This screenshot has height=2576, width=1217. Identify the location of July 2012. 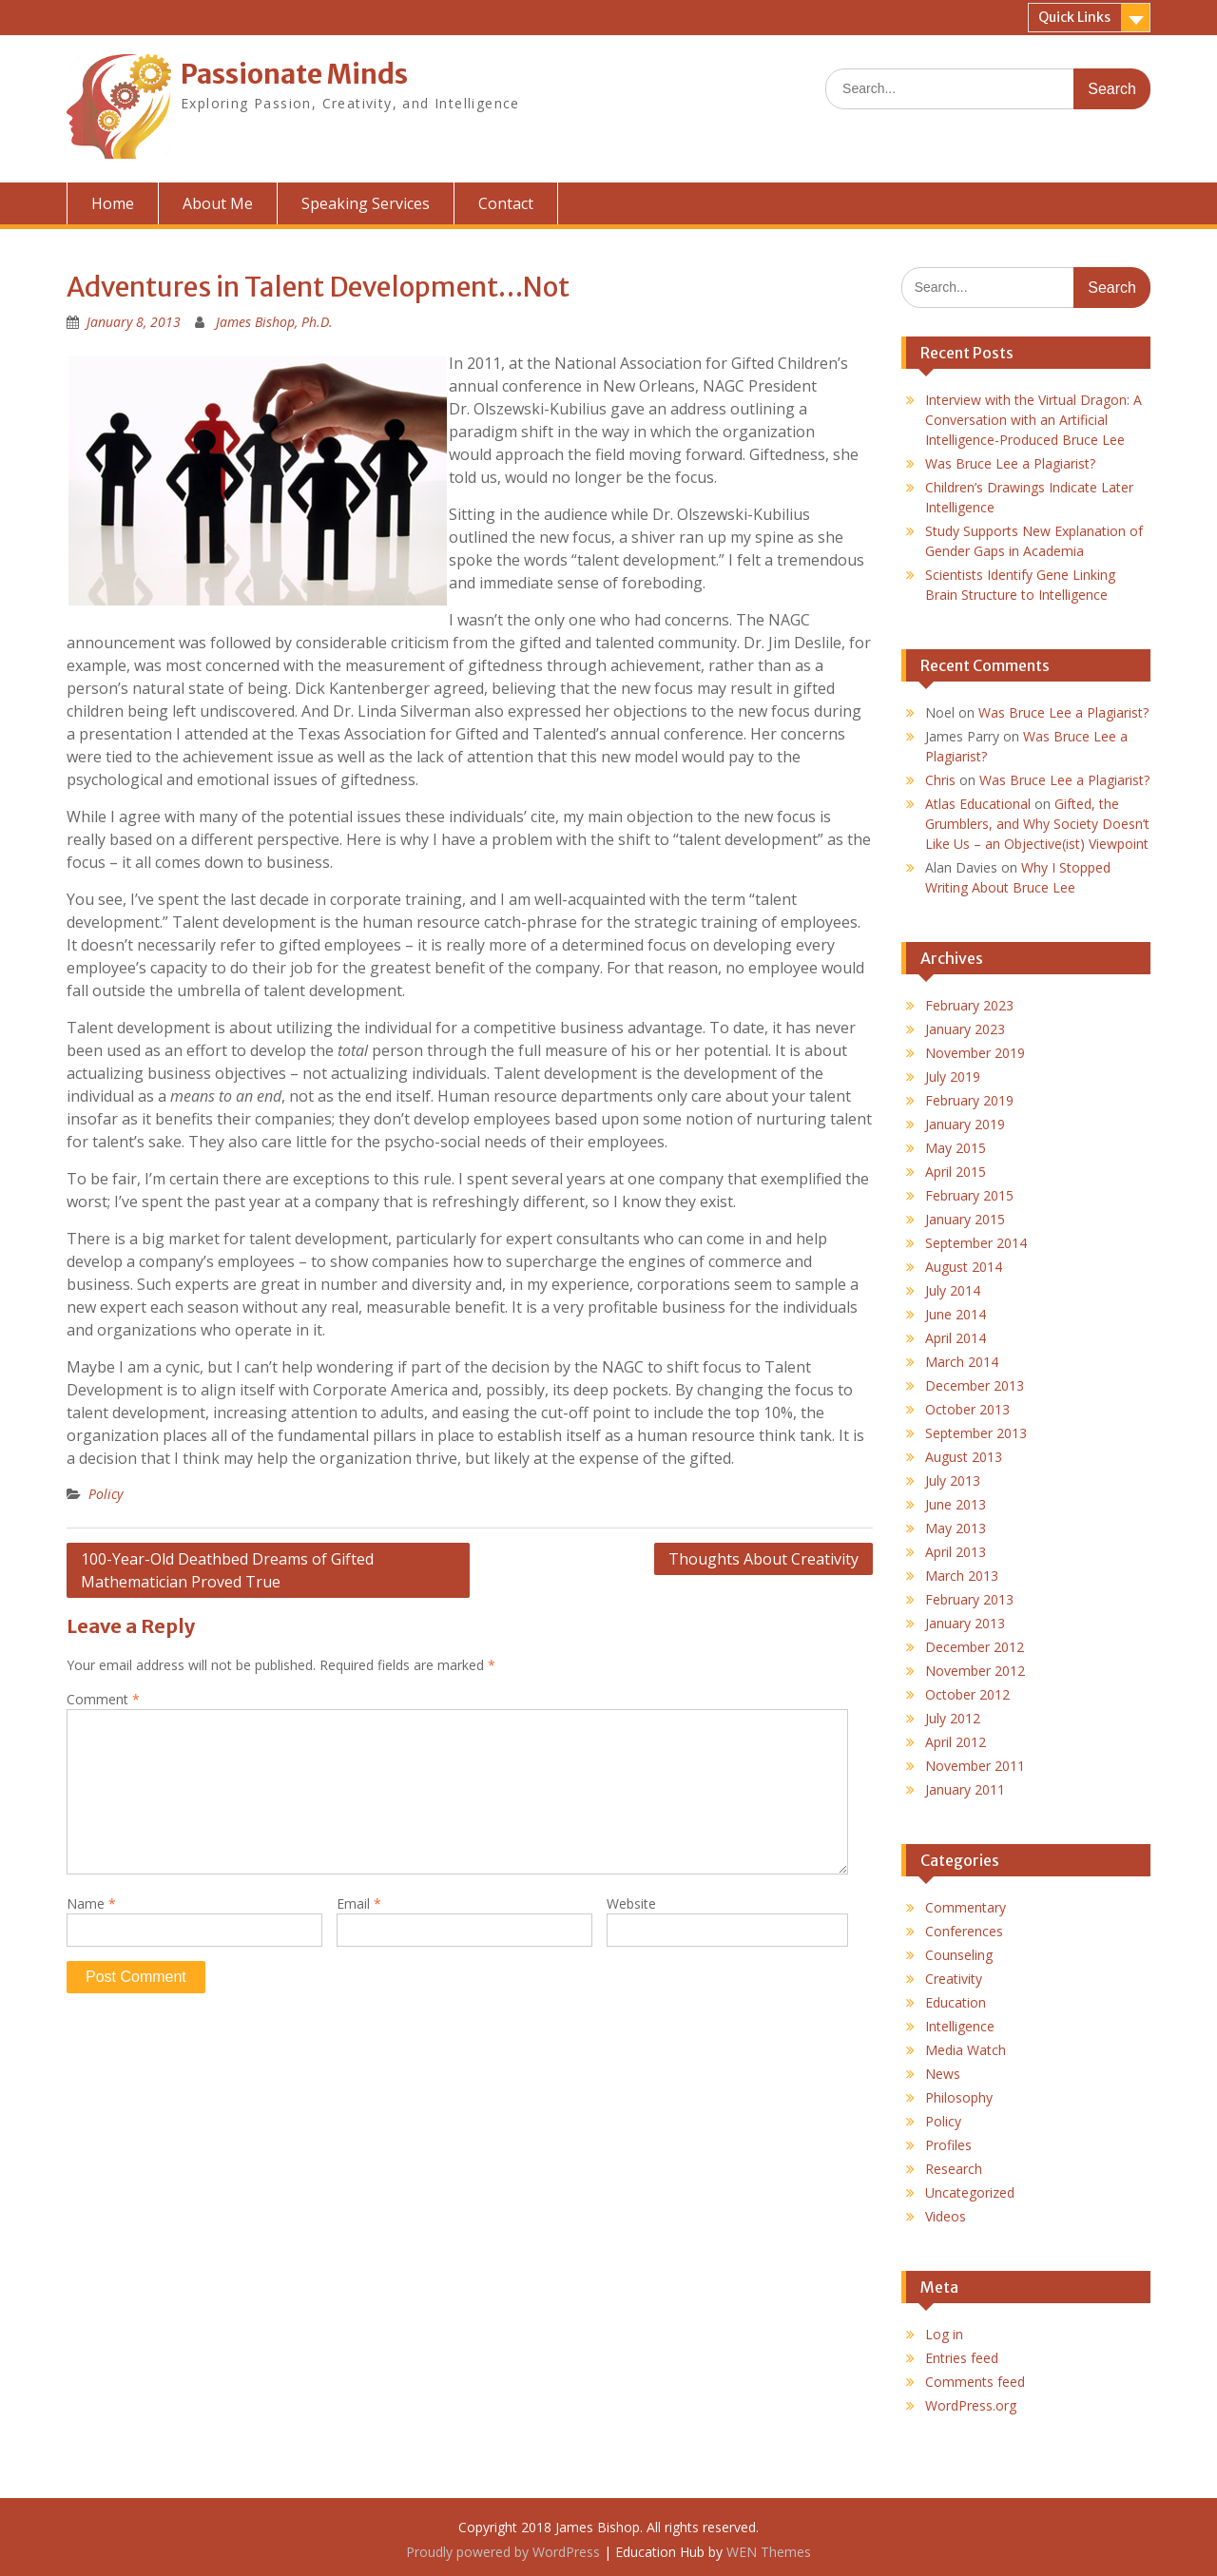
(952, 1718).